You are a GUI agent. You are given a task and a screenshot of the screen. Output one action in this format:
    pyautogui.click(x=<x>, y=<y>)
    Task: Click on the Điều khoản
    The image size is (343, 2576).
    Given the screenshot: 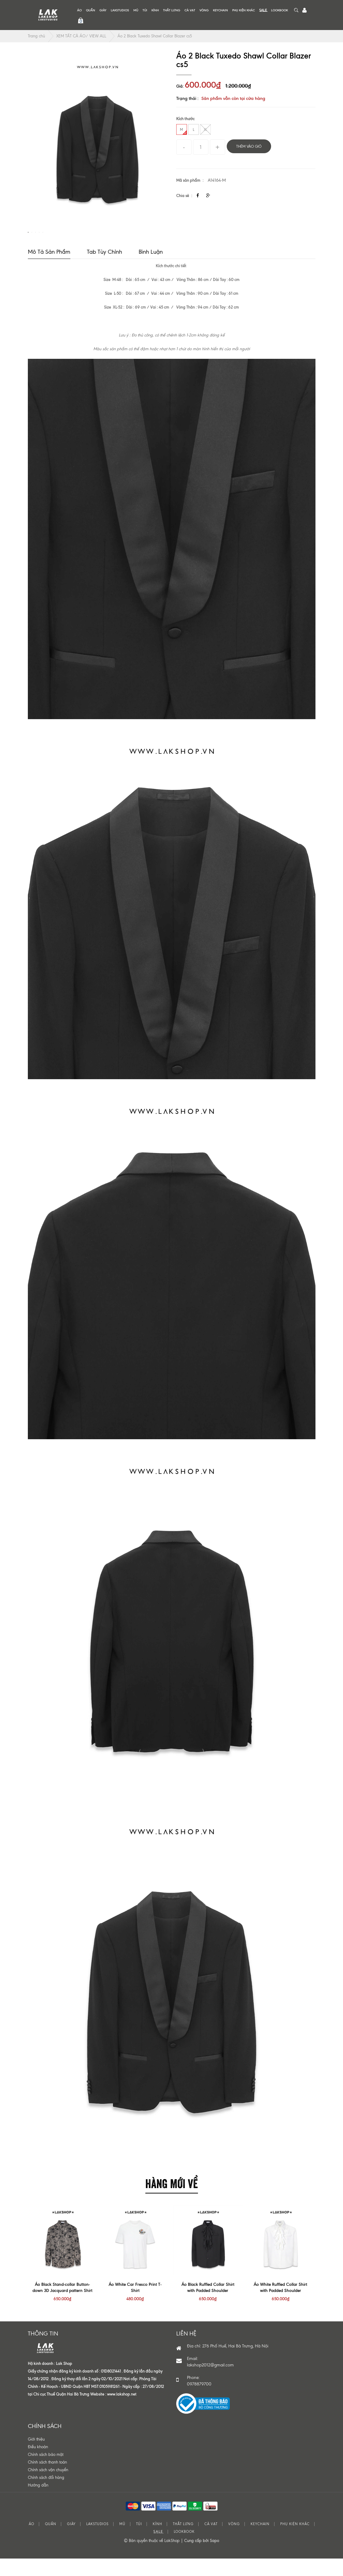 What is the action you would take?
    pyautogui.click(x=38, y=2465)
    